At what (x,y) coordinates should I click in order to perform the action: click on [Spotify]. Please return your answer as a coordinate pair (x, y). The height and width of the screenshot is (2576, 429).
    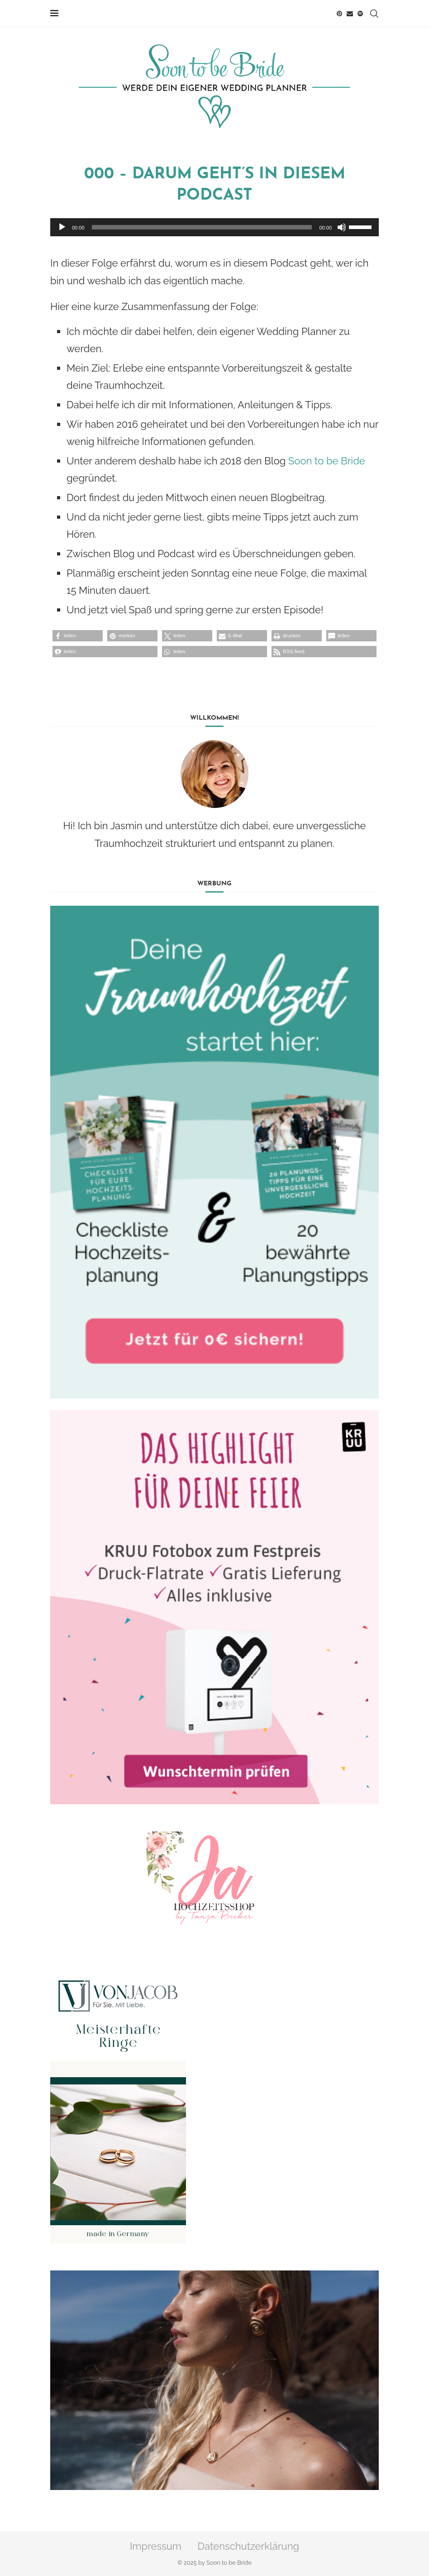
    Looking at the image, I should click on (360, 13).